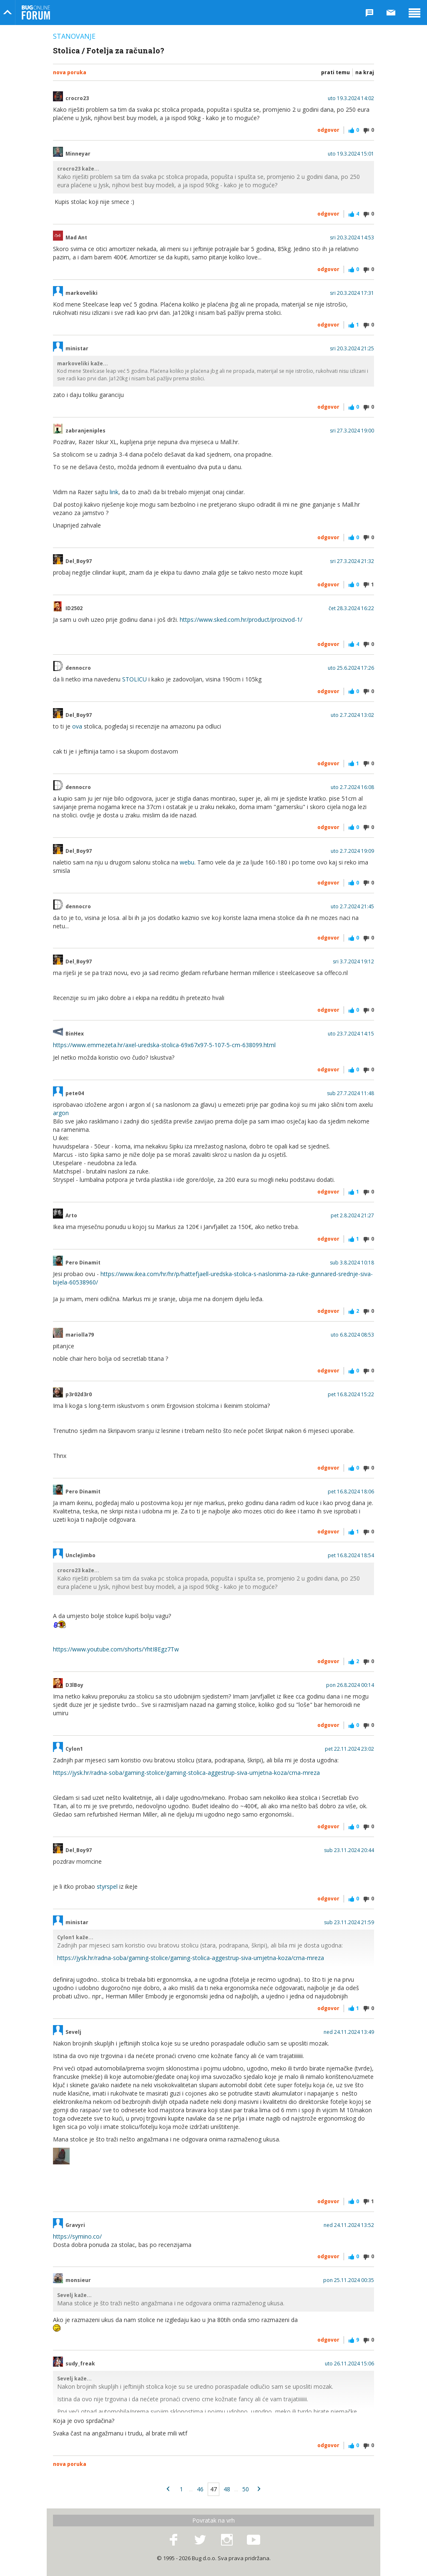 This screenshot has width=427, height=2576. Describe the element at coordinates (352, 1216) in the screenshot. I see `pet 2.8.2024 21:27` at that location.